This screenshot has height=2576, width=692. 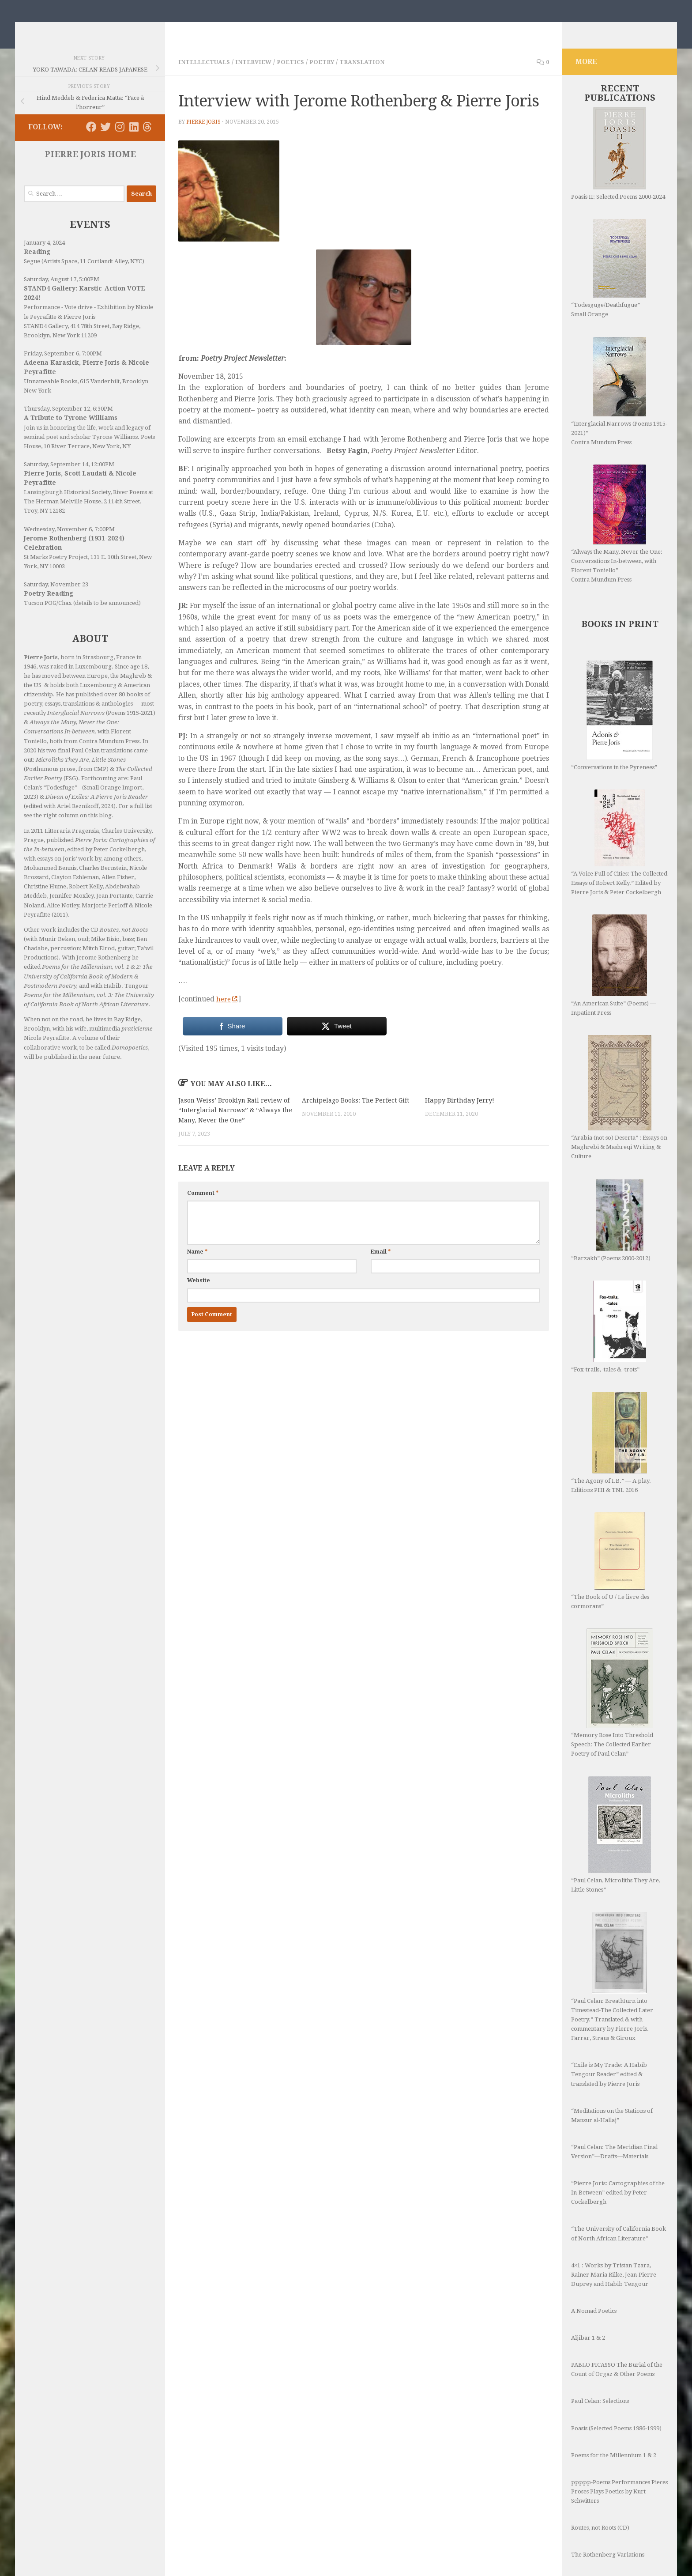 I want to click on Archipelago Books: The Perfect Gift, so click(x=358, y=1113).